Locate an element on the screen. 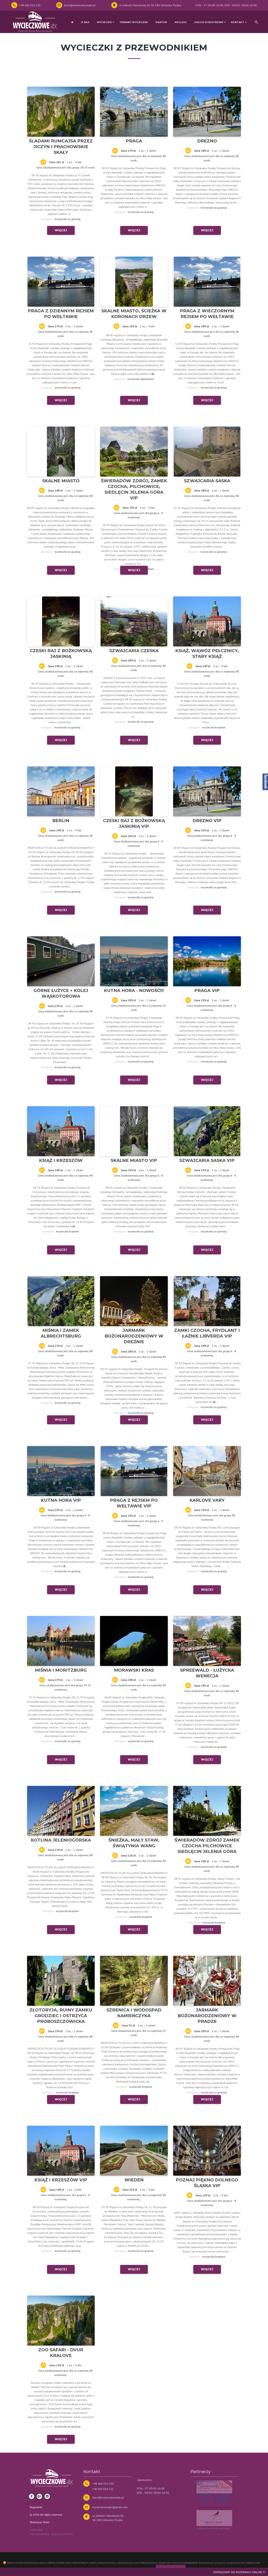  KSIĄŻ I KRZESZÓW is located at coordinates (61, 1160).